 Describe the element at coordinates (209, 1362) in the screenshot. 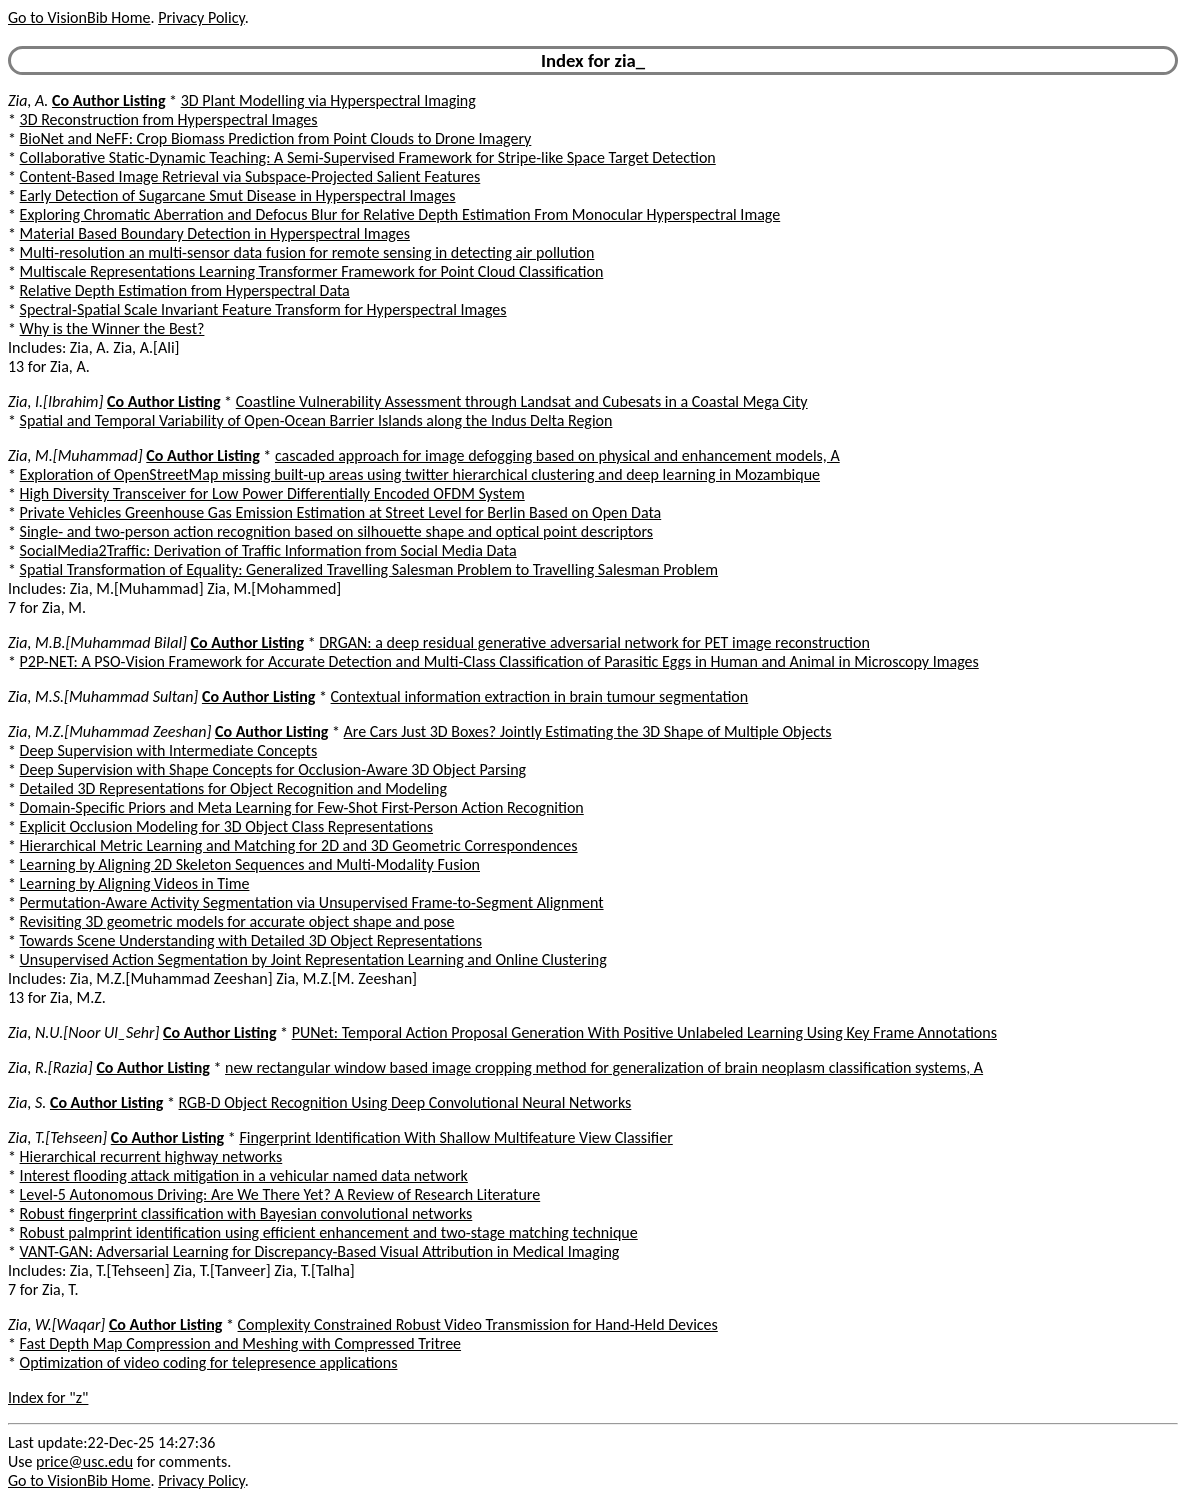

I see `Optimization of video coding for telepresence applications` at that location.